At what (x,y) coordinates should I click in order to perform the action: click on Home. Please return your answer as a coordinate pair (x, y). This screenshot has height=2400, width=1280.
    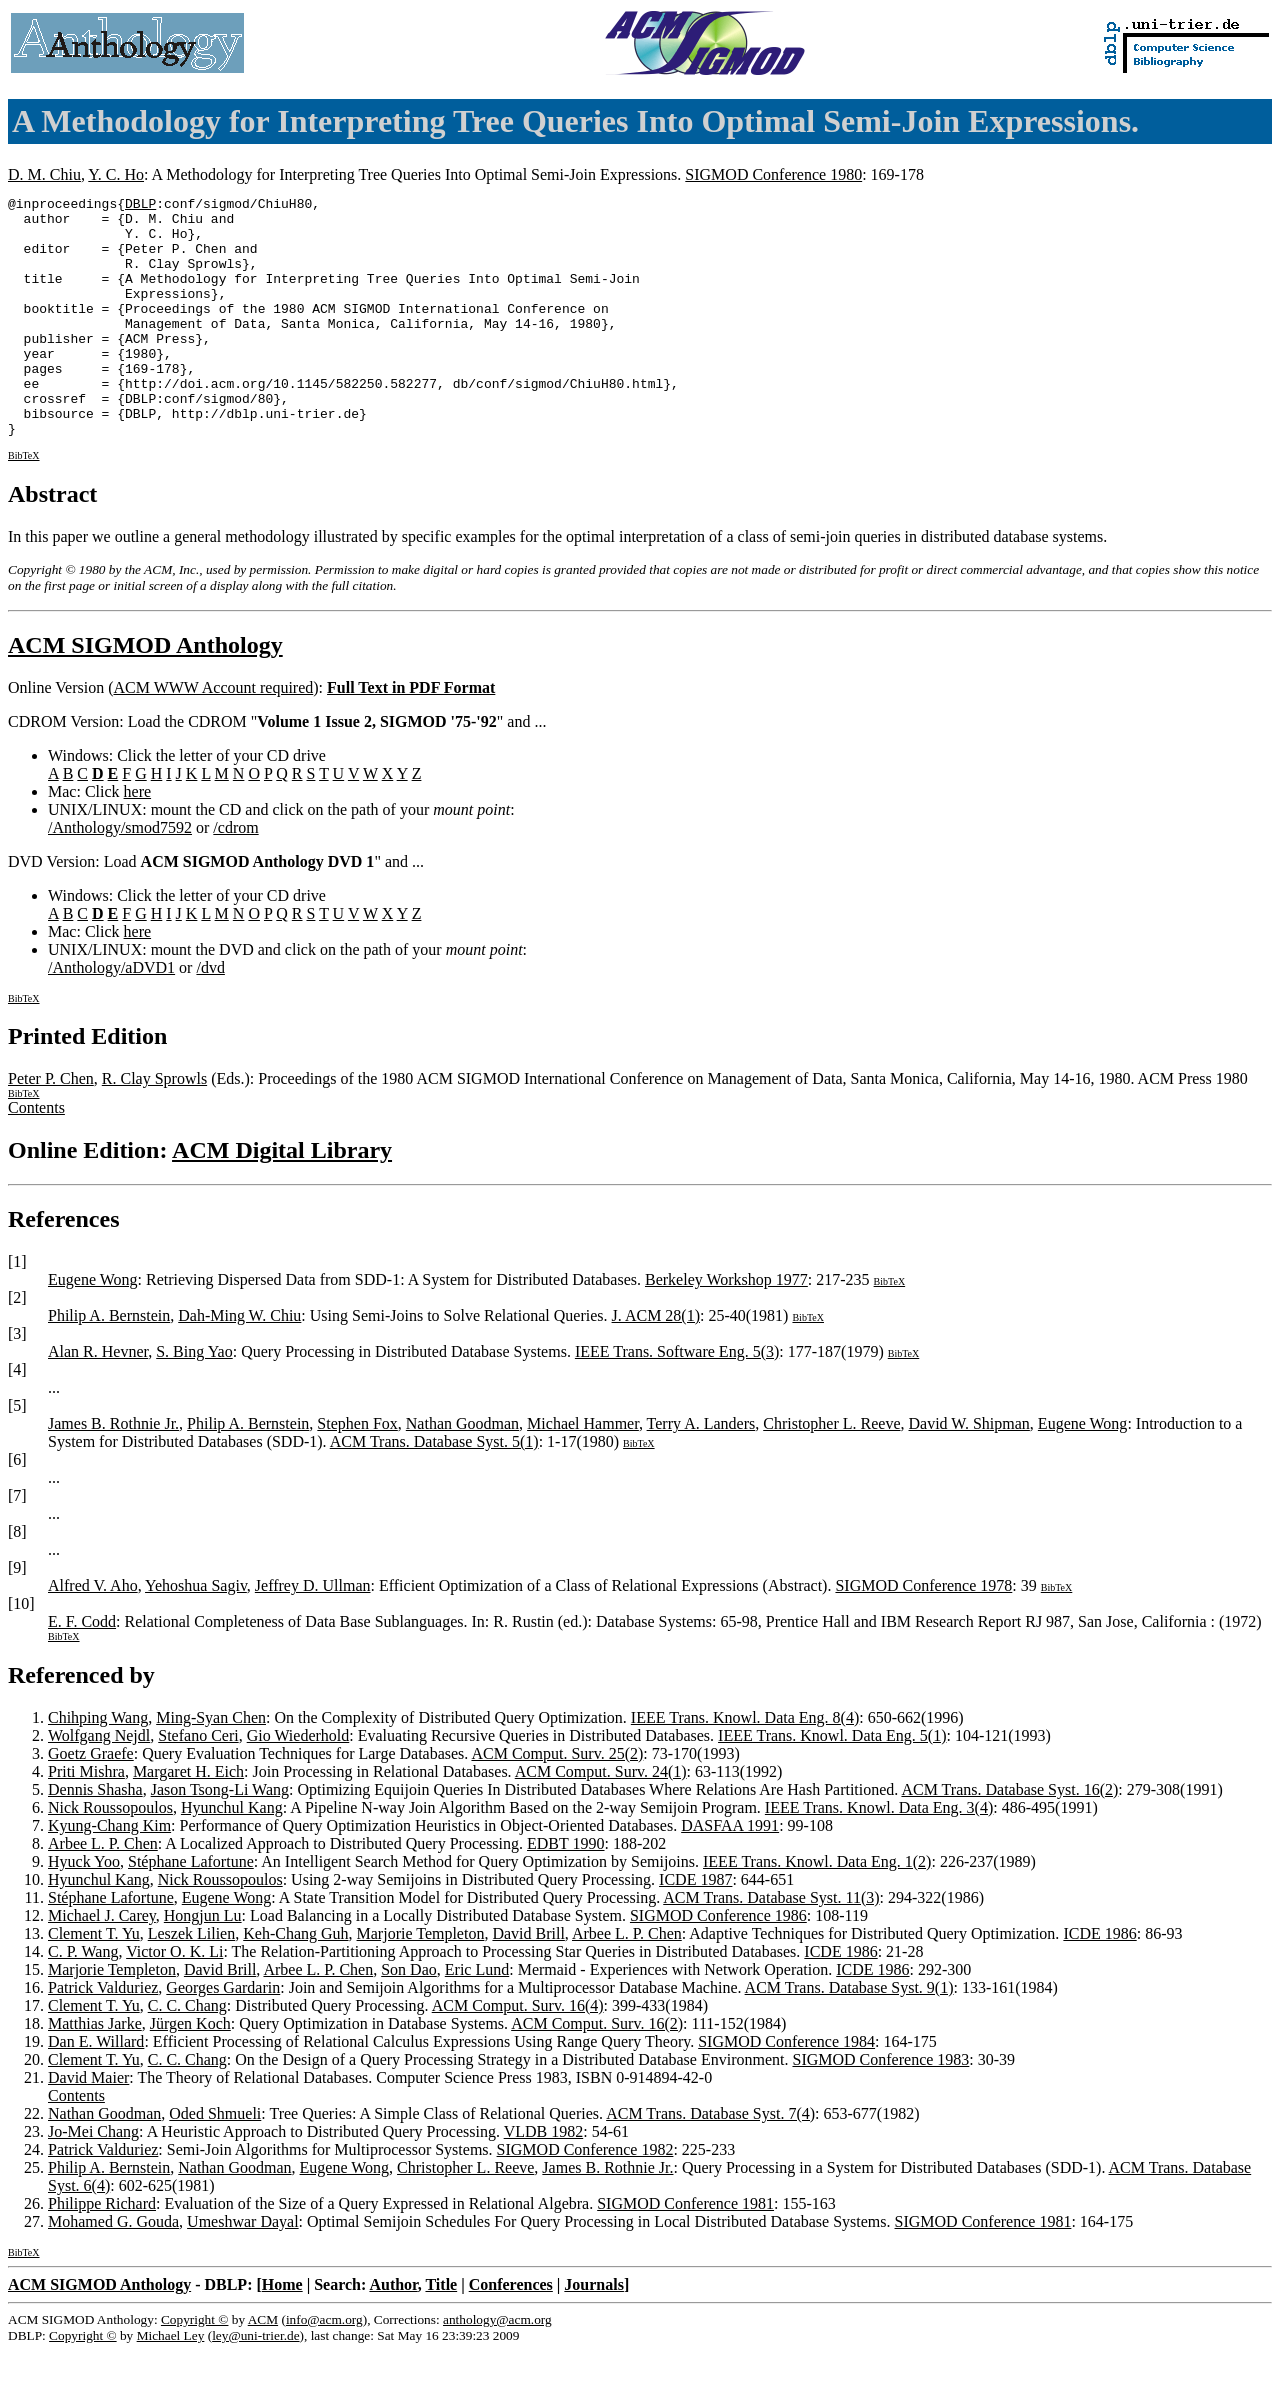
    Looking at the image, I should click on (282, 2332).